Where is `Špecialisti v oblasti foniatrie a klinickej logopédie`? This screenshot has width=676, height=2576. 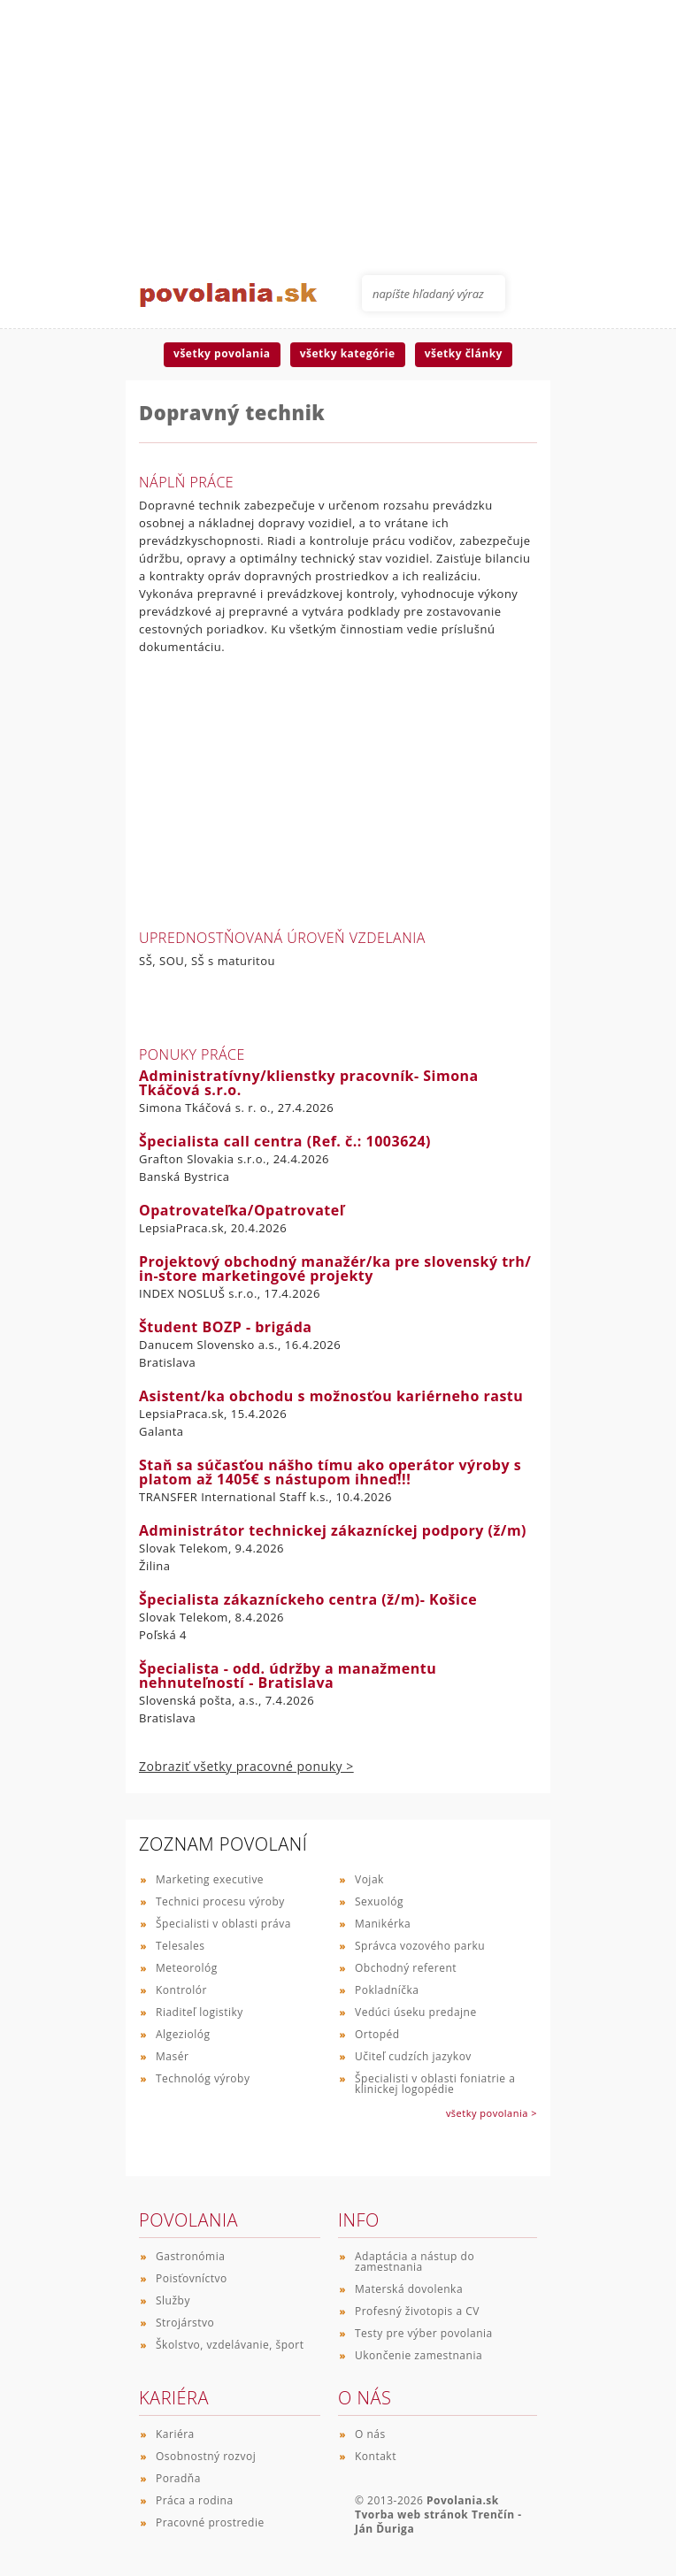 Špecialisti v oblasti foniatrie a klinickej logopédie is located at coordinates (435, 2084).